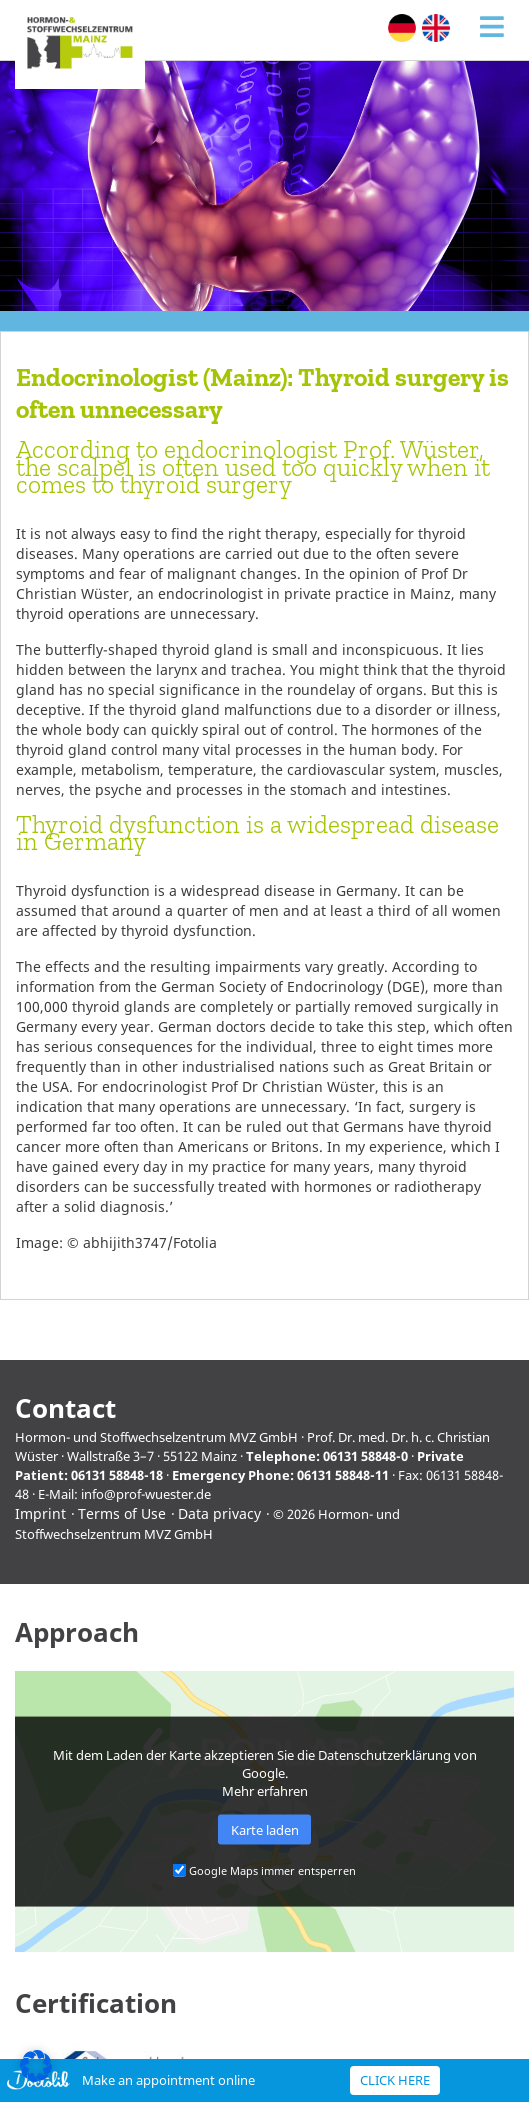 The height and width of the screenshot is (2102, 529). What do you see at coordinates (395, 2080) in the screenshot?
I see `Click here` at bounding box center [395, 2080].